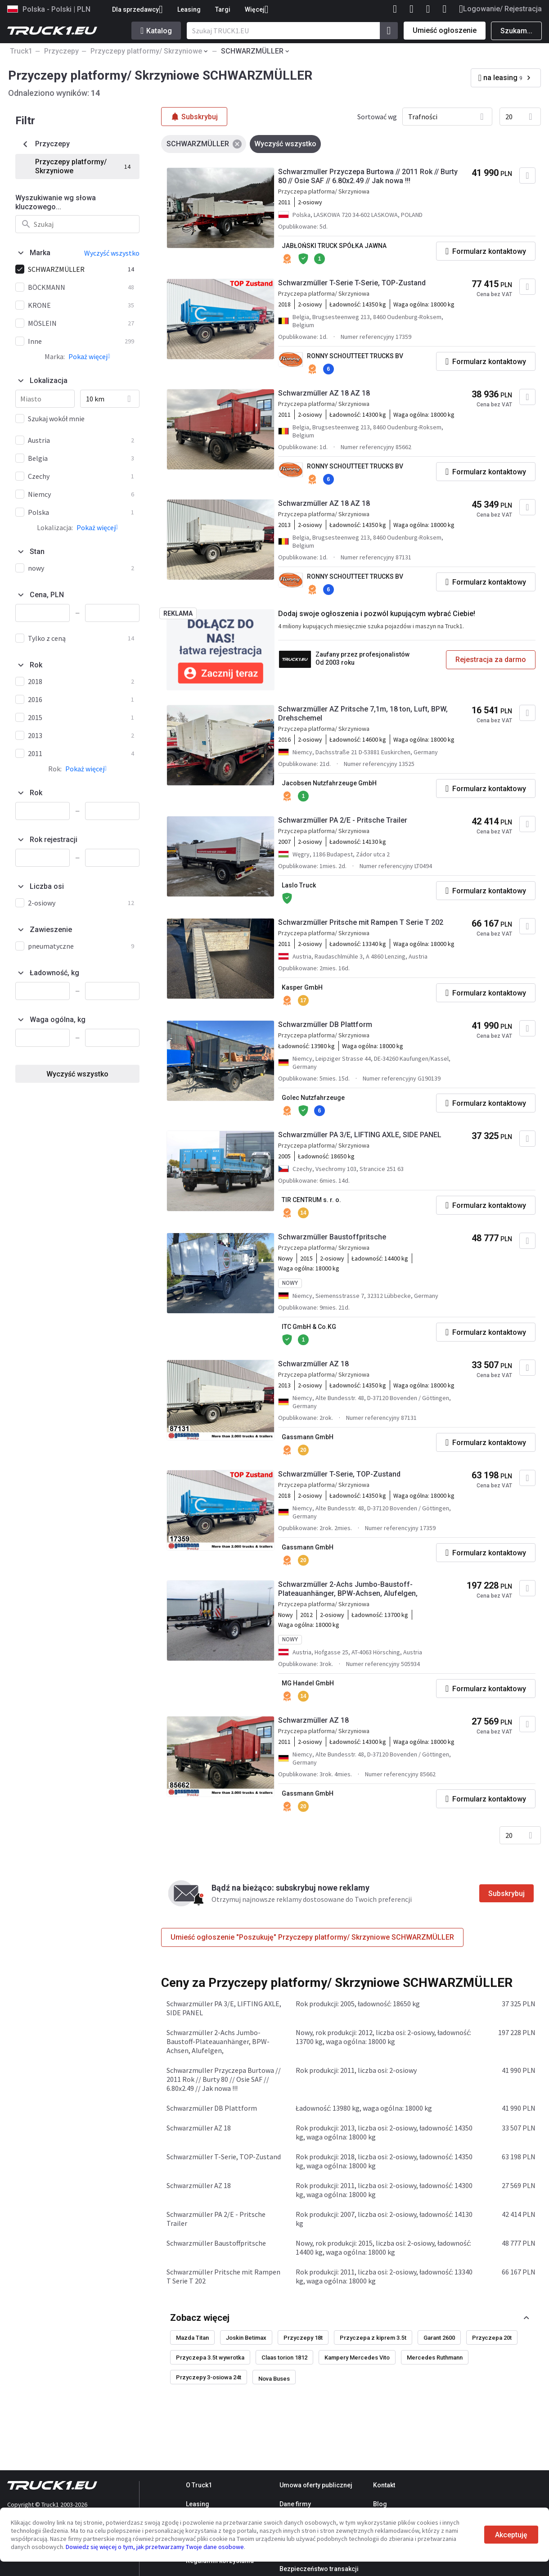 The image size is (549, 2576). What do you see at coordinates (355, 356) in the screenshot?
I see `RONNY SCHOUTTEET TRUCKS BV` at bounding box center [355, 356].